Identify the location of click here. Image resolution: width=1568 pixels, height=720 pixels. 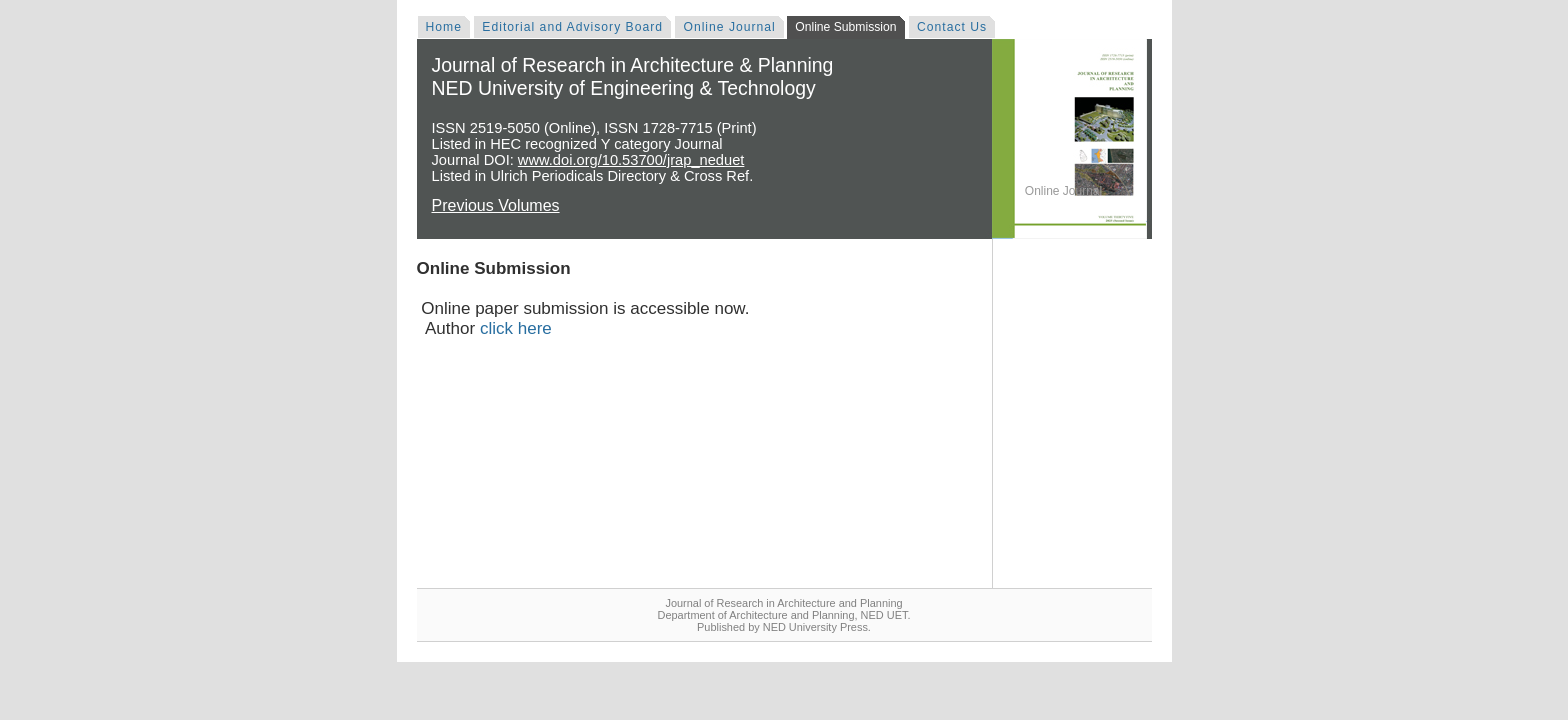
(516, 328).